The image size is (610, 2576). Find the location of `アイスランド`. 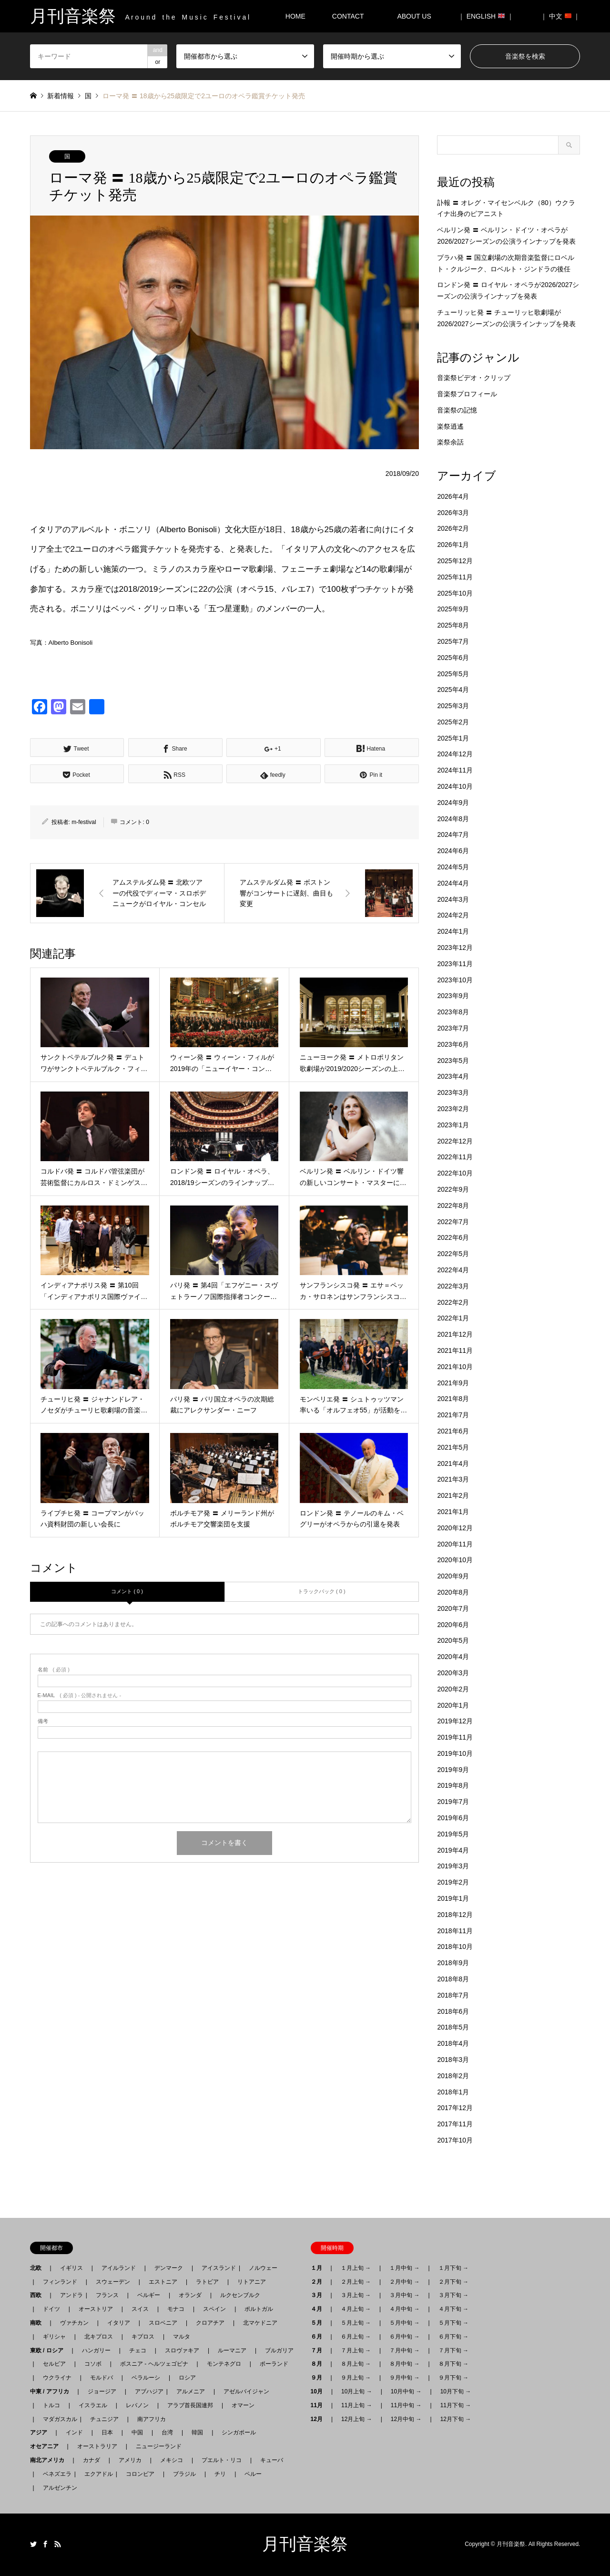

アイスランド is located at coordinates (216, 2268).